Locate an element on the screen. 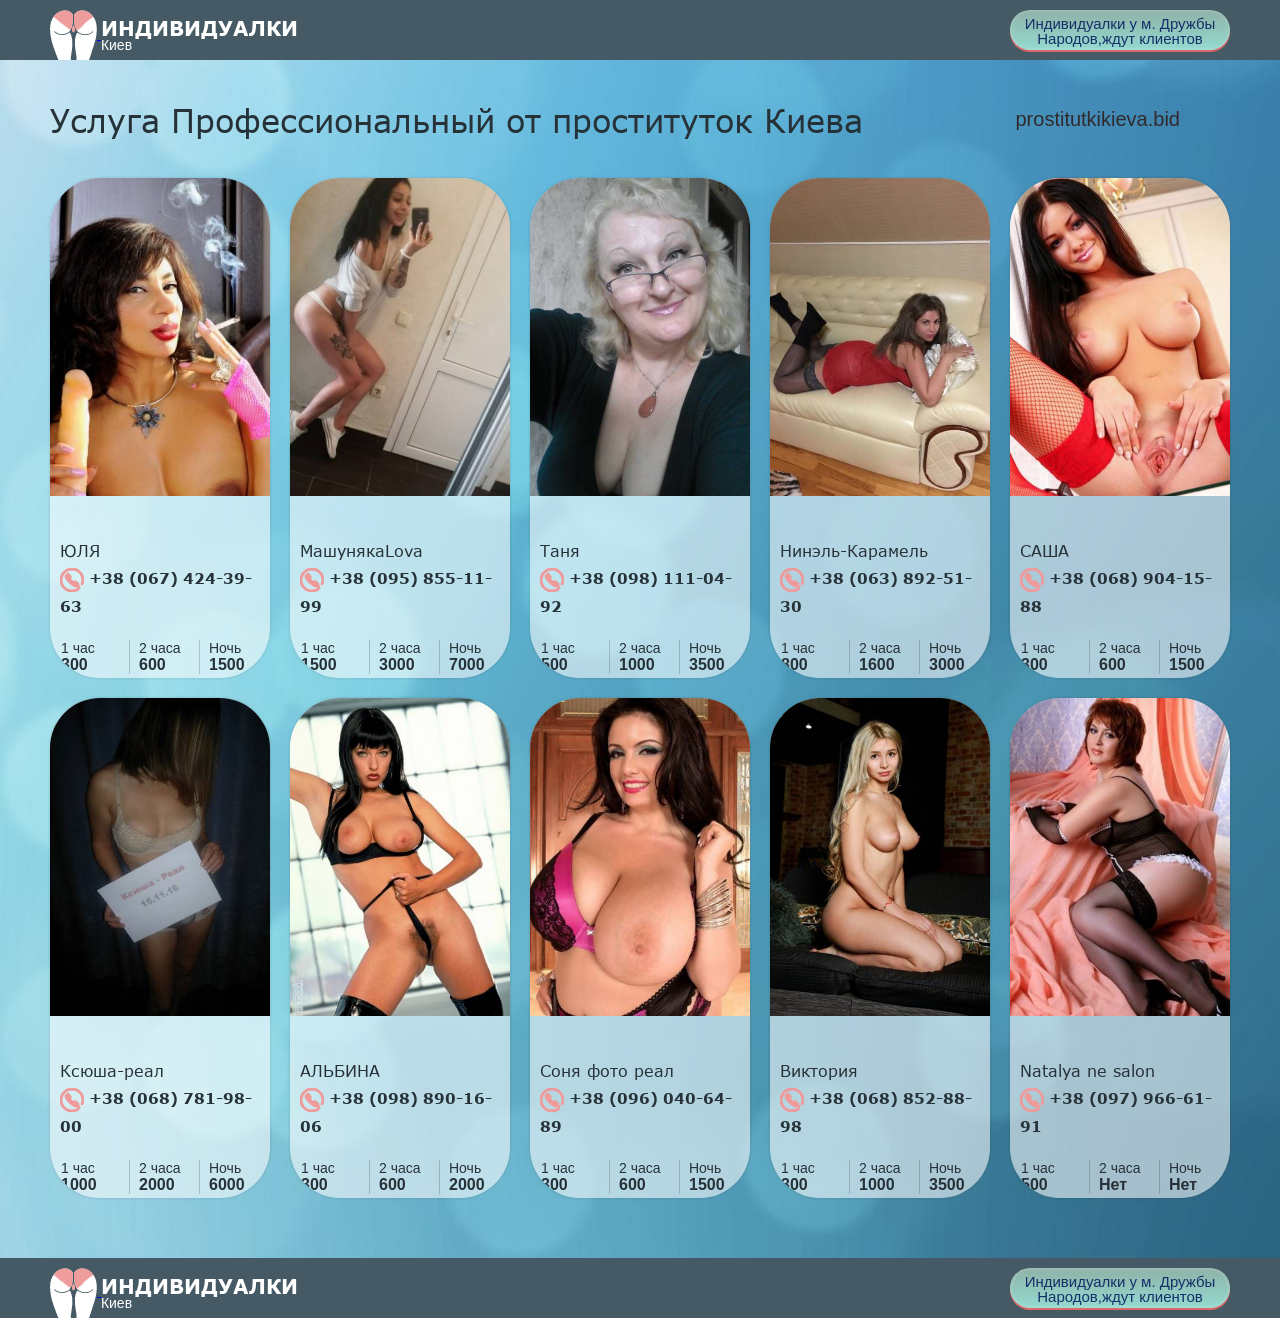 This screenshot has height=1318, width=1280. Natalya ne salon is located at coordinates (1087, 1071).